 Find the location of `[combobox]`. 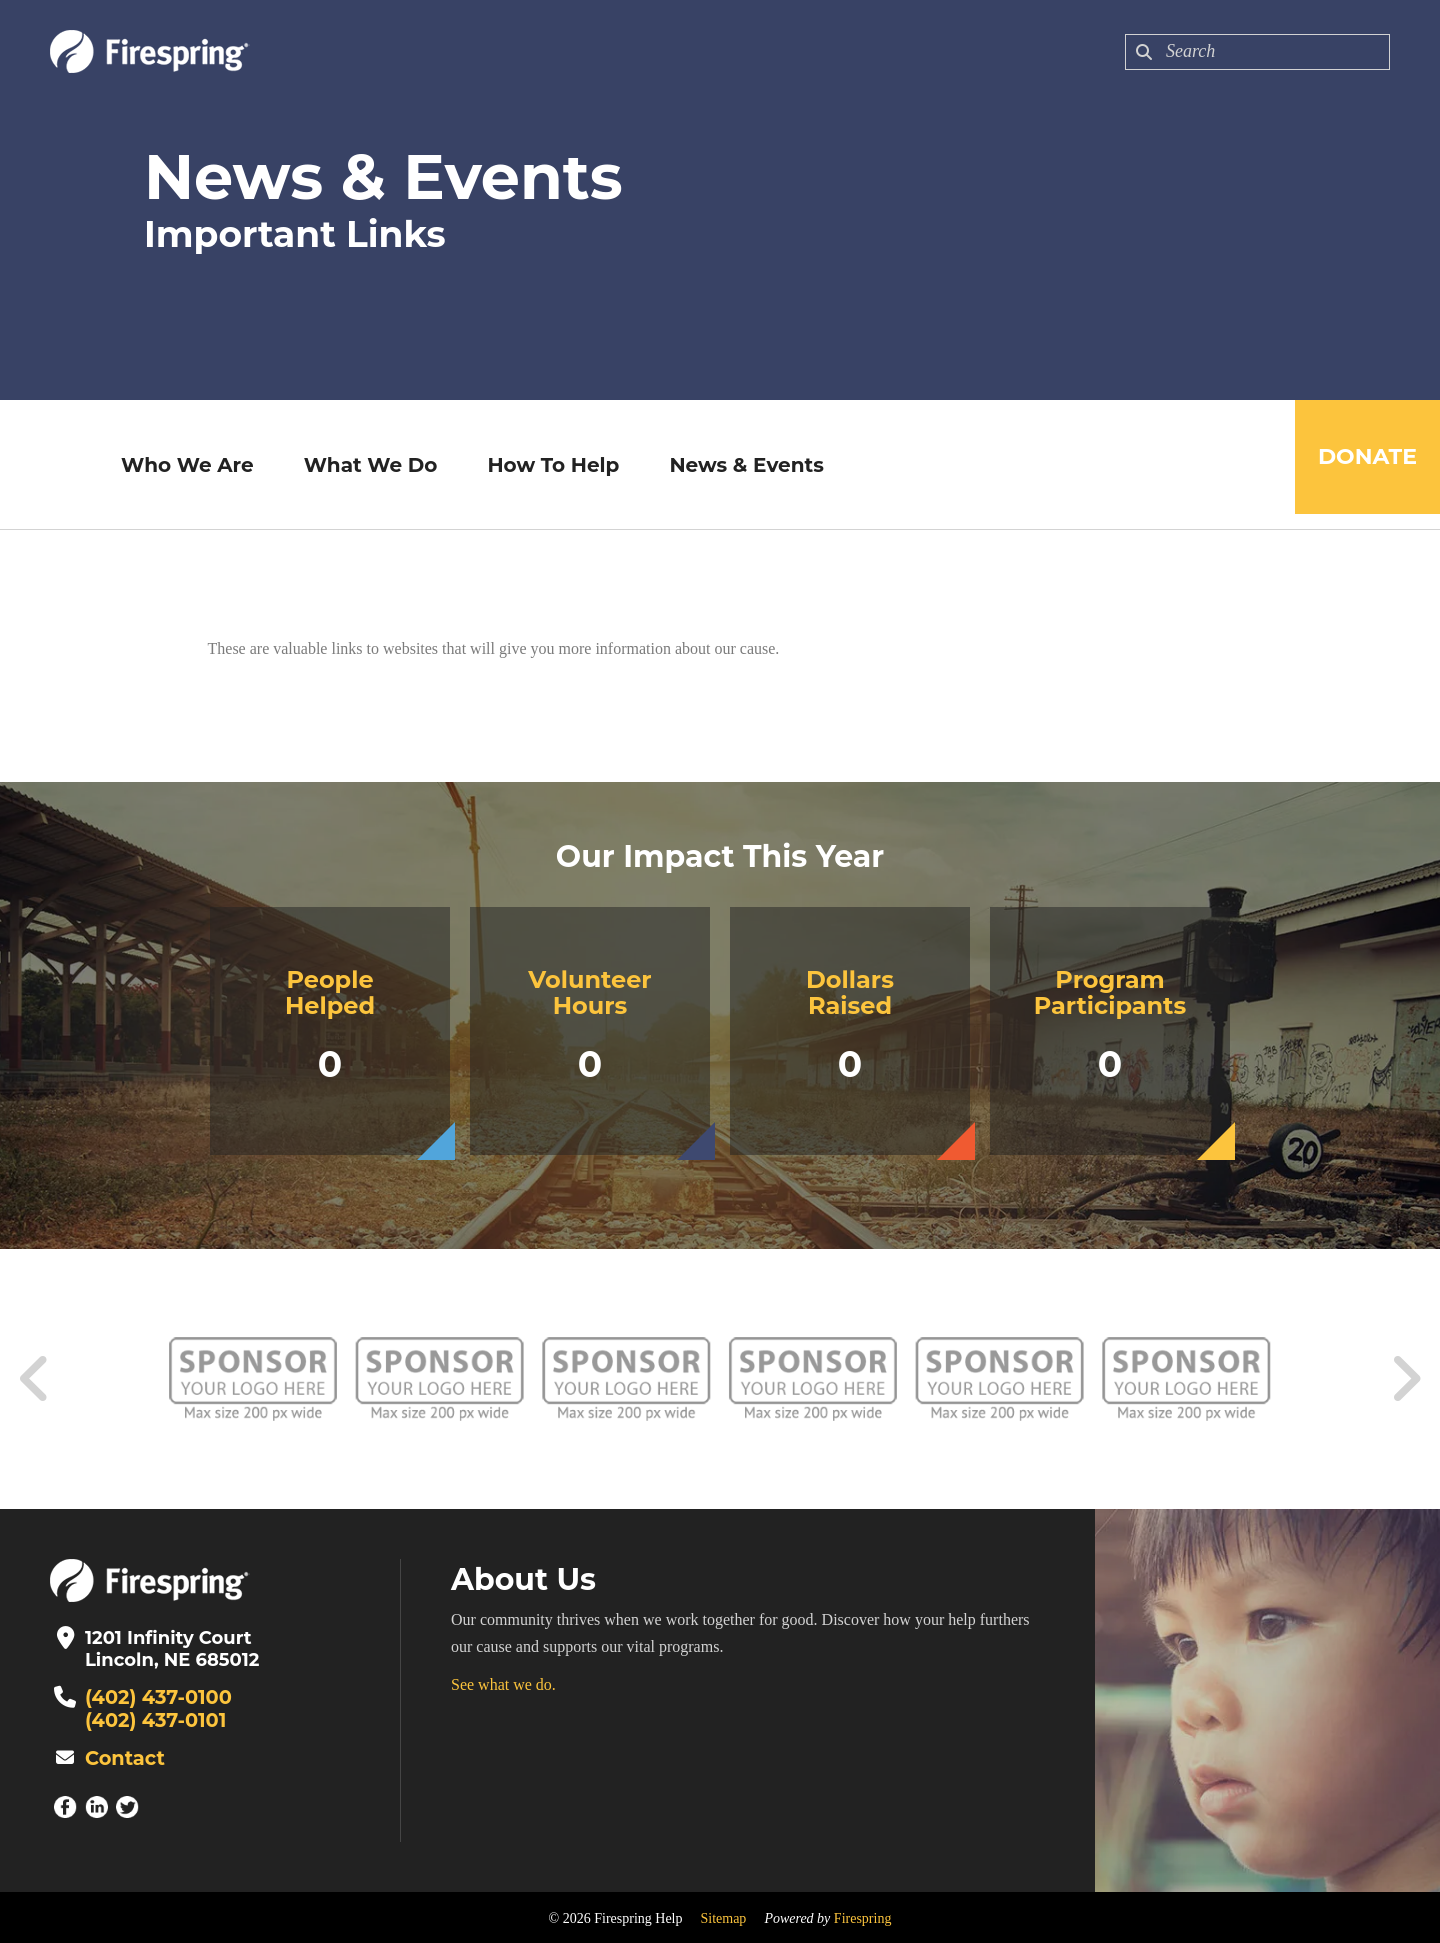

[combobox] is located at coordinates (1257, 52).